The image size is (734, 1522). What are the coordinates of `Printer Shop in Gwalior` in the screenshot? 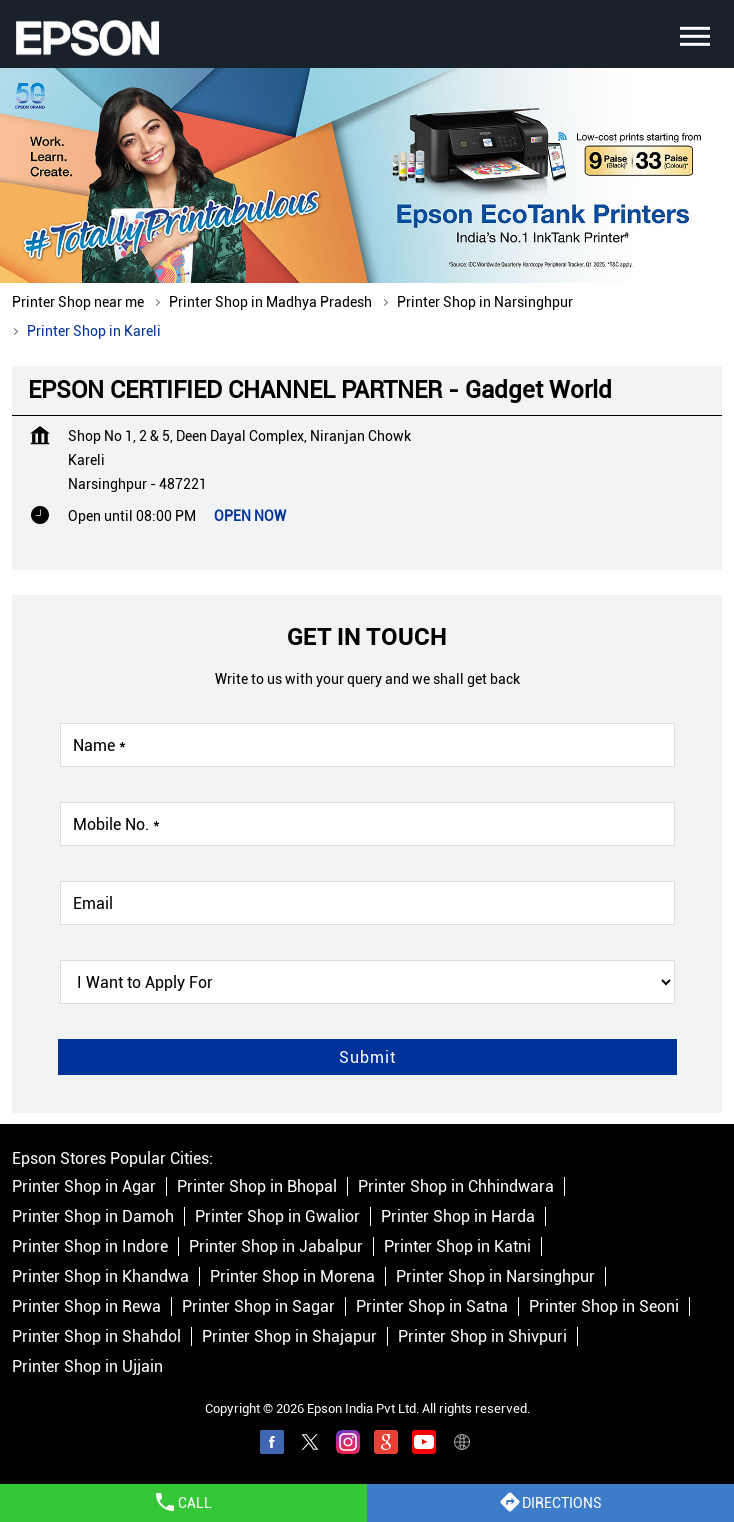 It's located at (277, 1216).